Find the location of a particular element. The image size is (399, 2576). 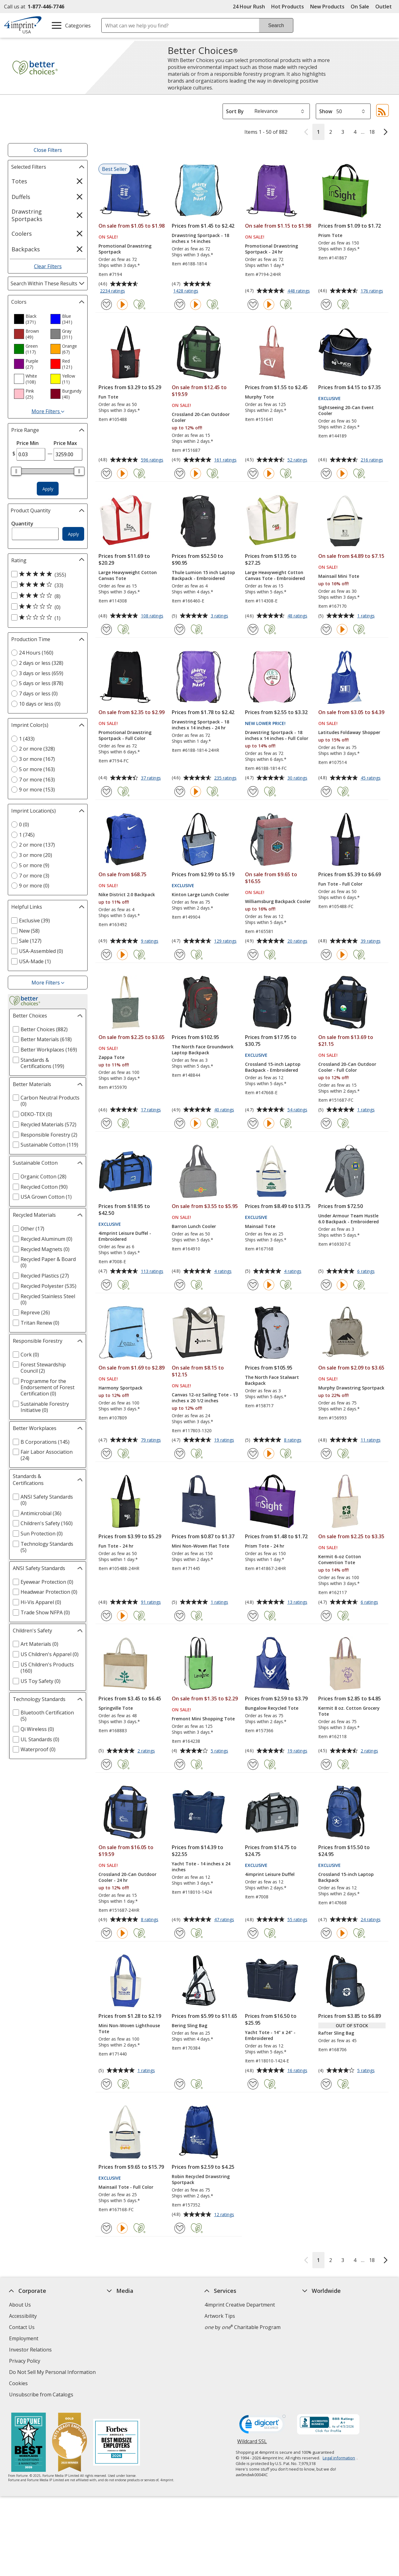

Education Center is located at coordinates (127, 2304).